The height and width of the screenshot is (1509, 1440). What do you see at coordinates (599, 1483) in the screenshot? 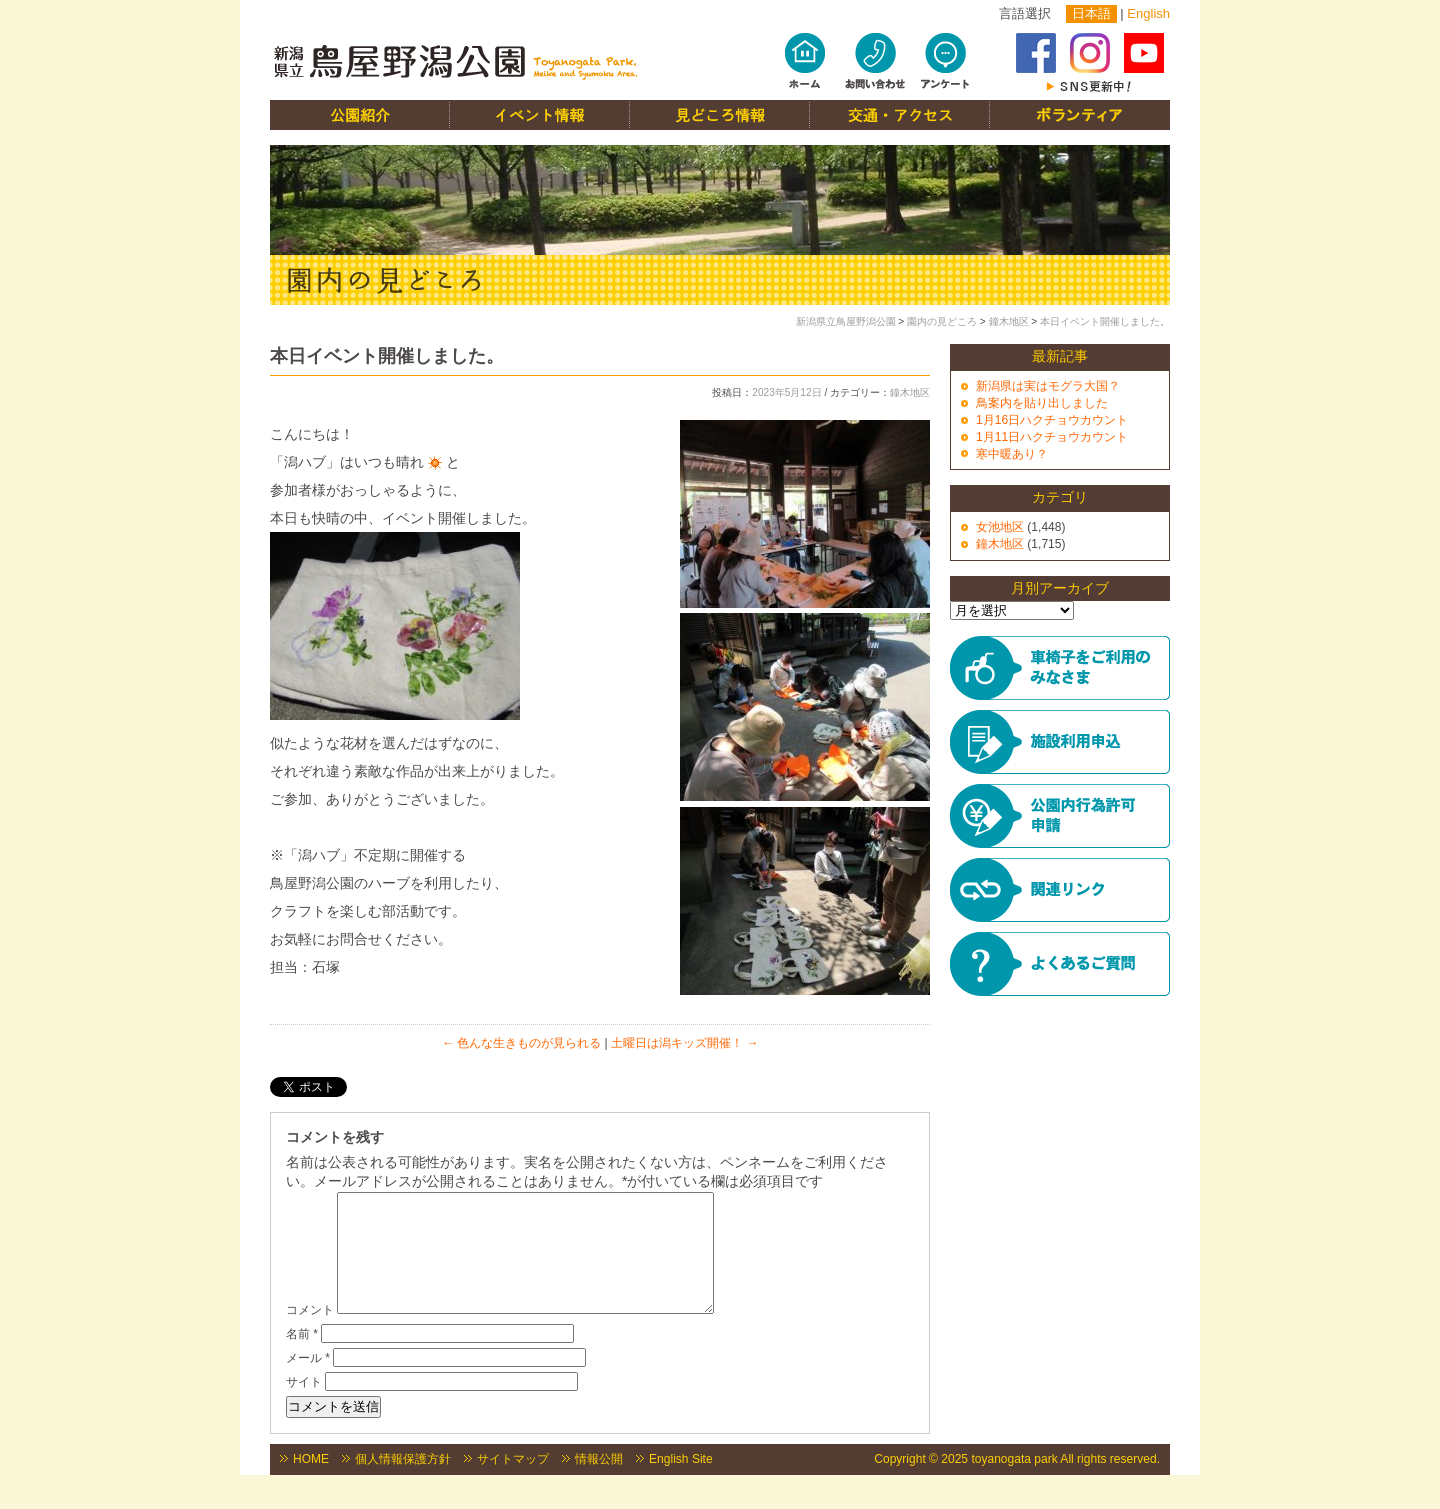
I see `情報公開` at bounding box center [599, 1483].